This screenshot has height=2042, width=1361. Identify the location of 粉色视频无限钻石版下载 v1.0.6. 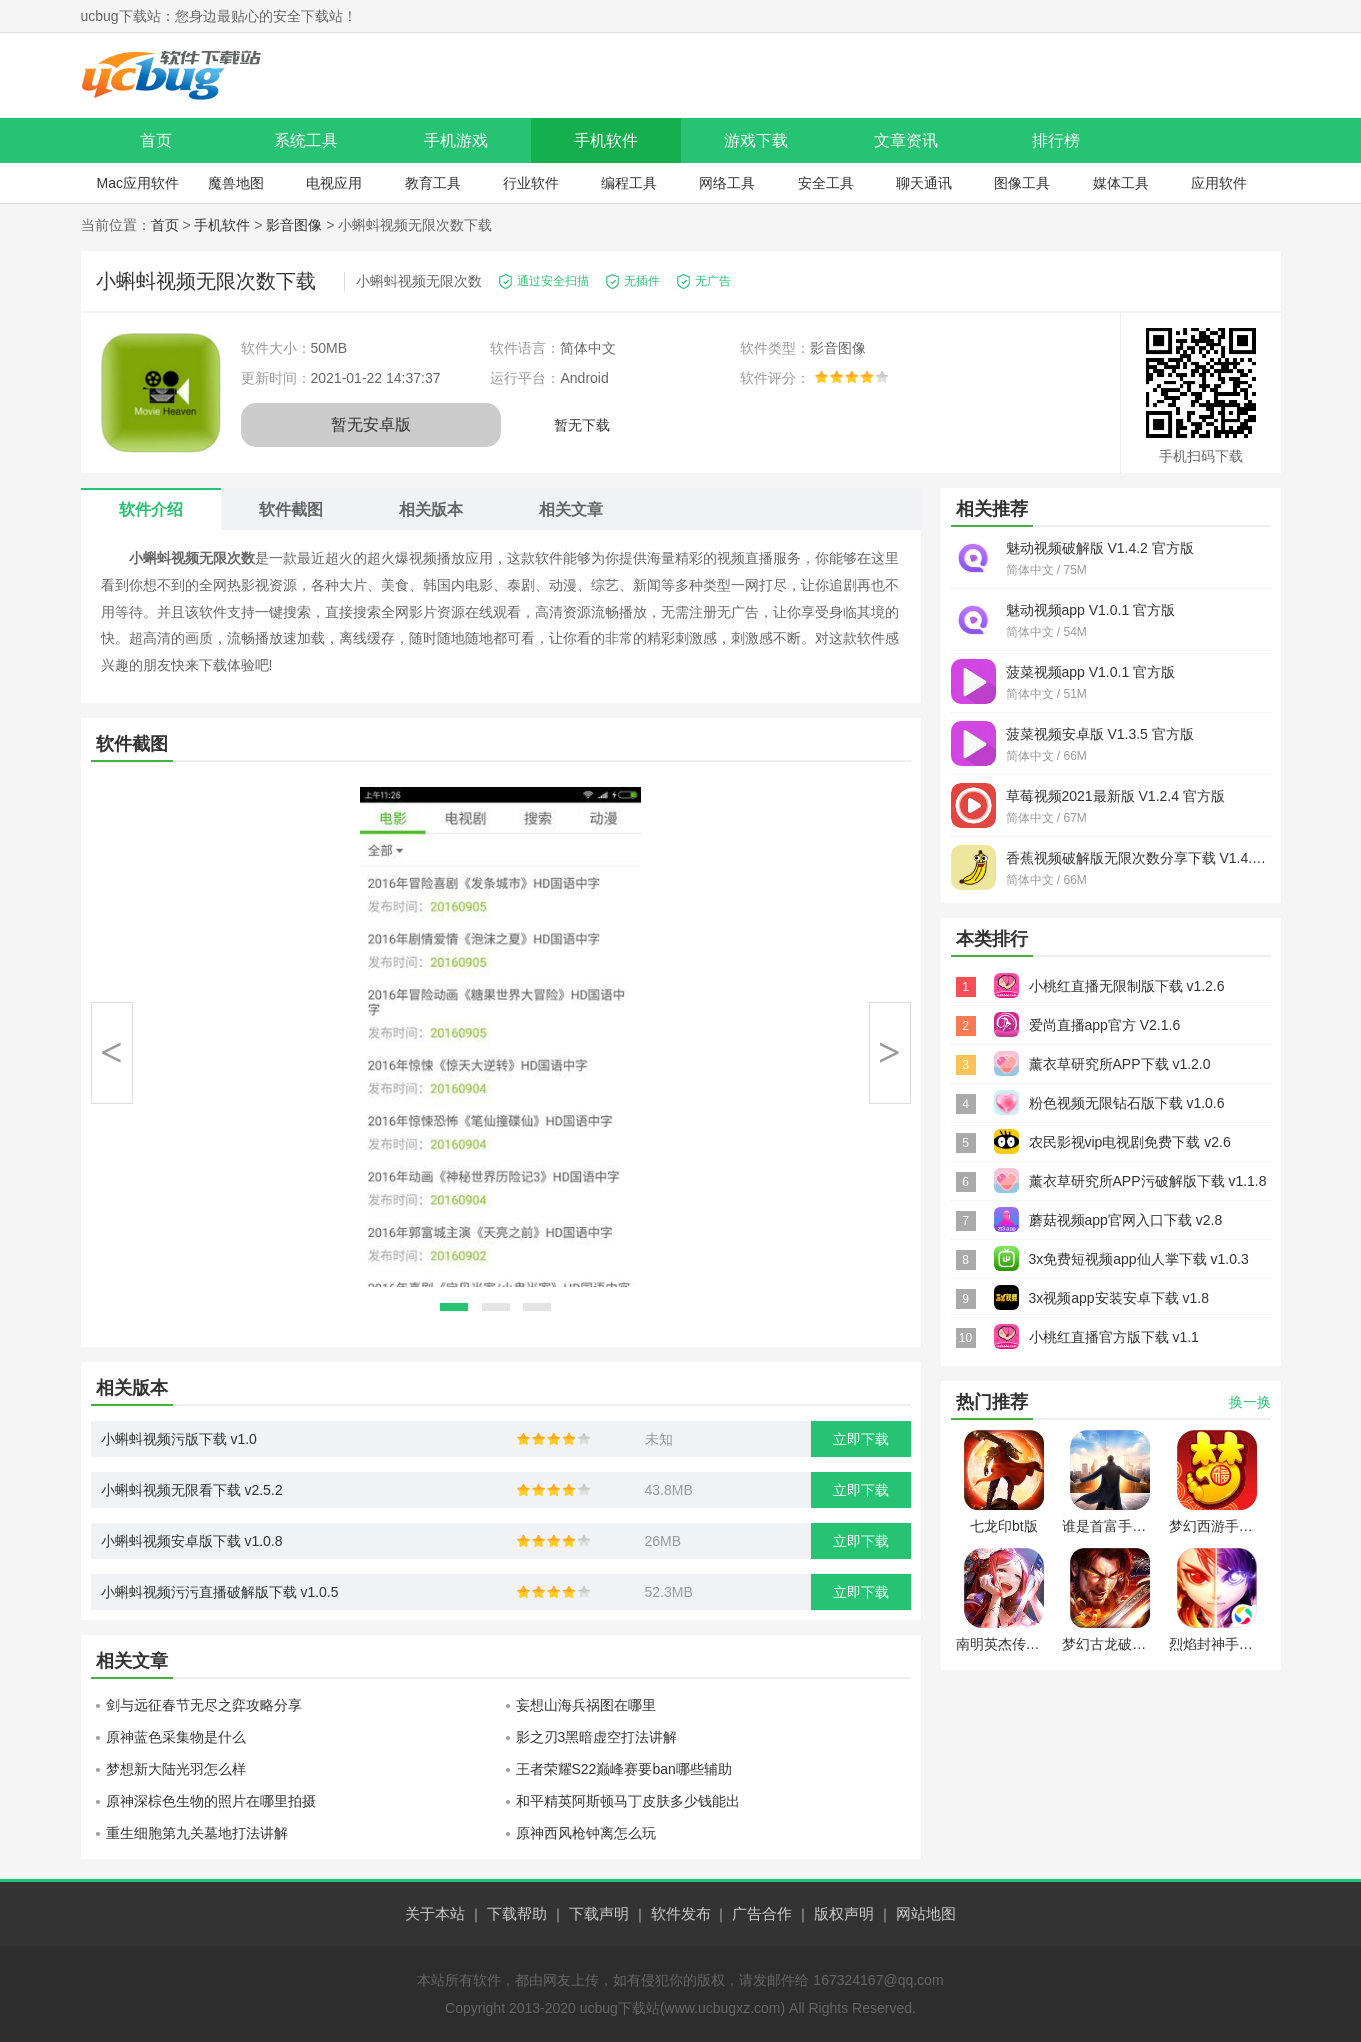
(1127, 1103).